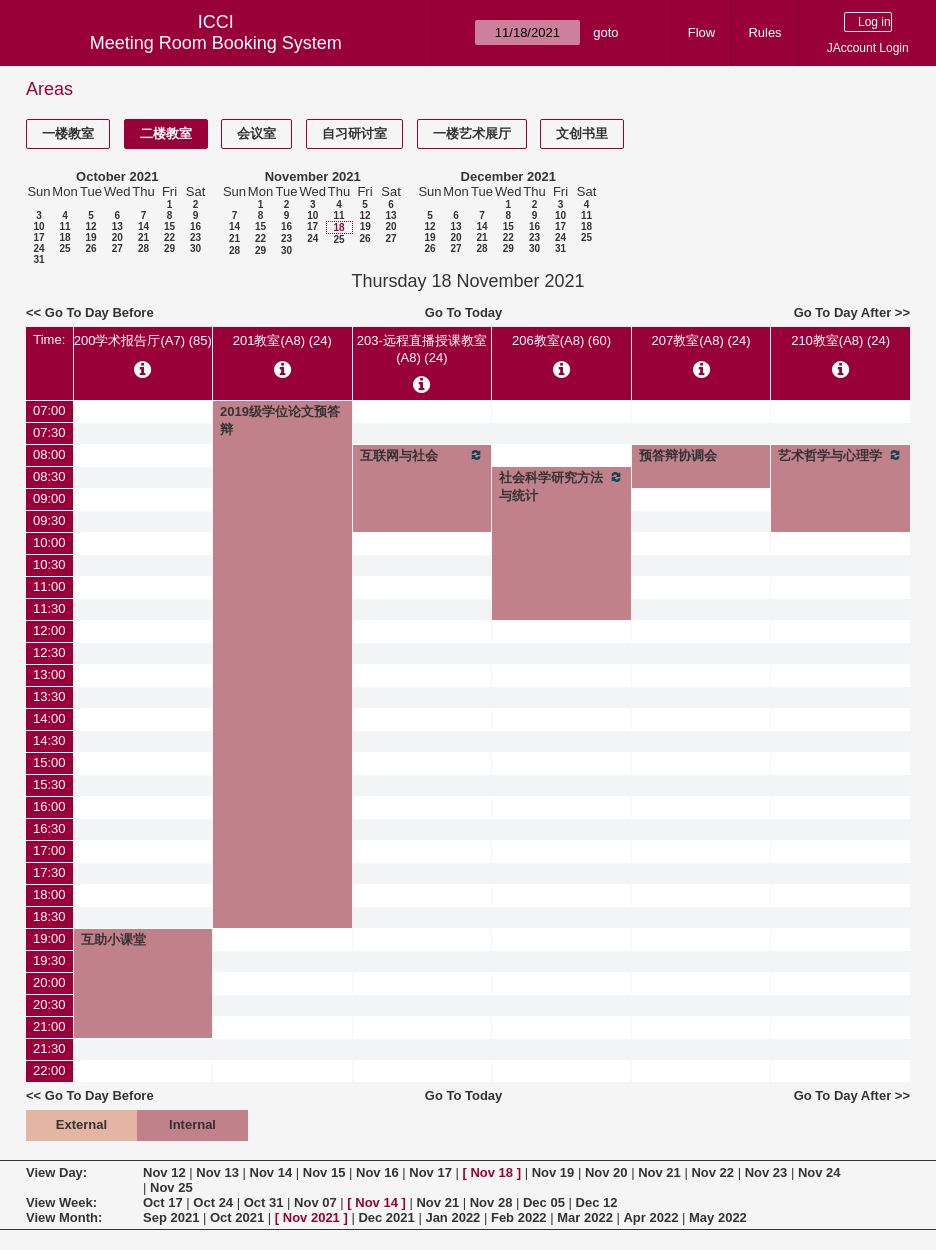 Image resolution: width=936 pixels, height=1250 pixels. I want to click on 19:30, so click(49, 960).